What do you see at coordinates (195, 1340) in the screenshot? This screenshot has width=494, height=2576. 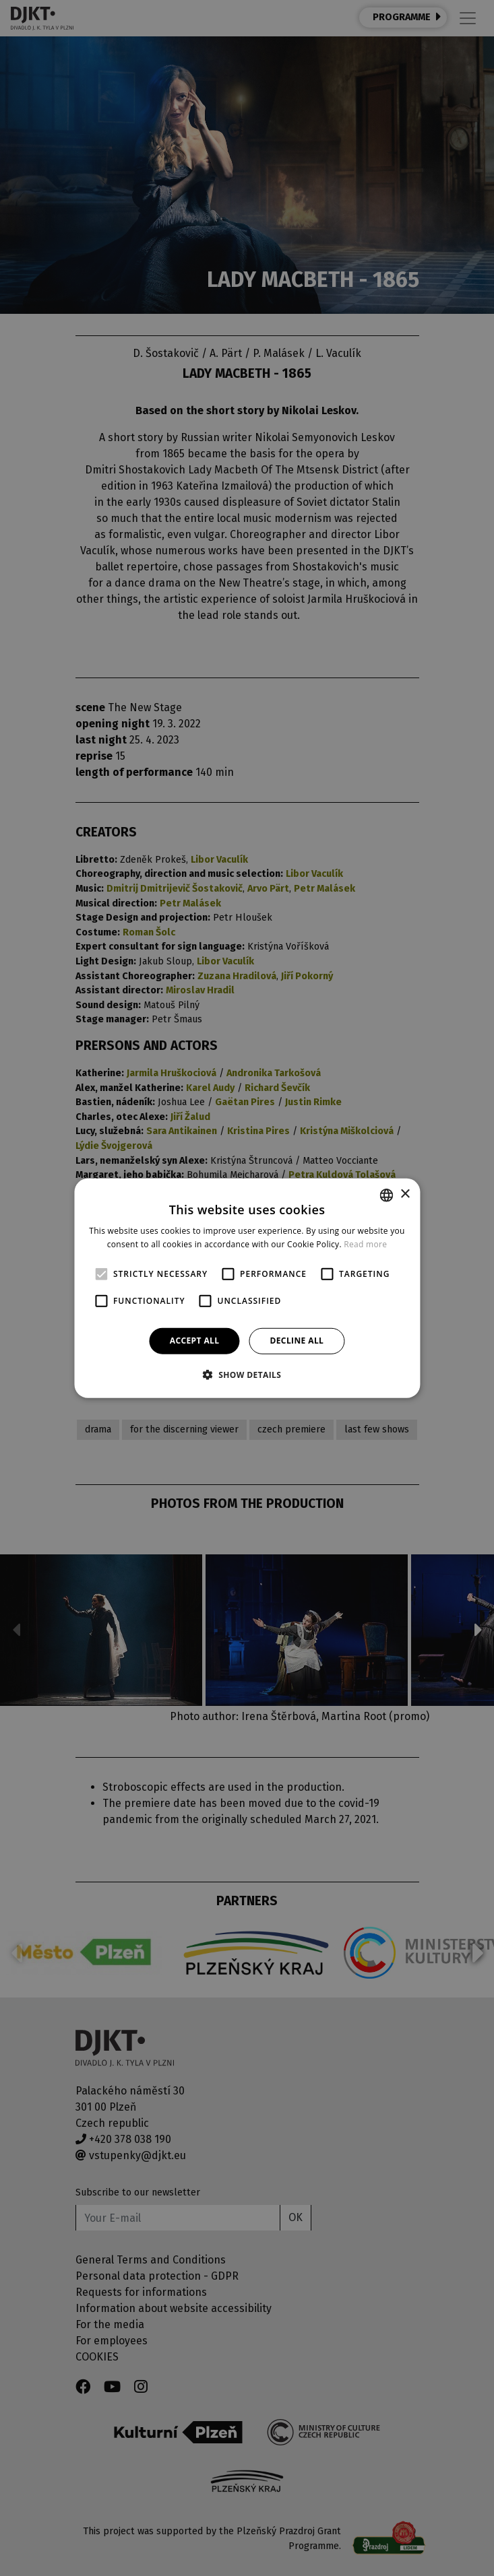 I see `Accept all [button]` at bounding box center [195, 1340].